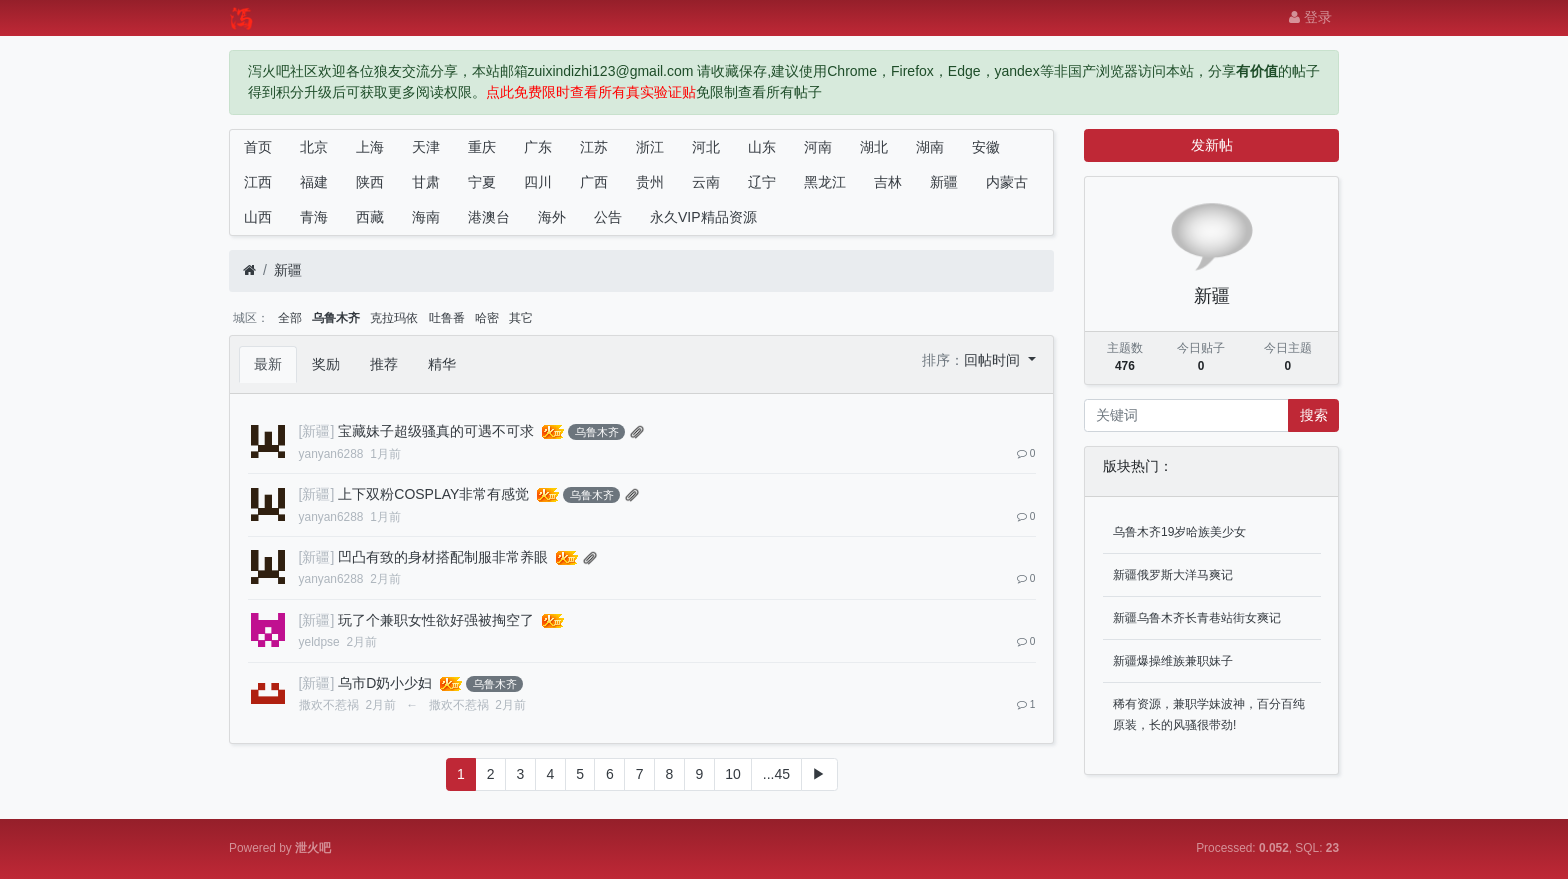  I want to click on 全部, so click(290, 318).